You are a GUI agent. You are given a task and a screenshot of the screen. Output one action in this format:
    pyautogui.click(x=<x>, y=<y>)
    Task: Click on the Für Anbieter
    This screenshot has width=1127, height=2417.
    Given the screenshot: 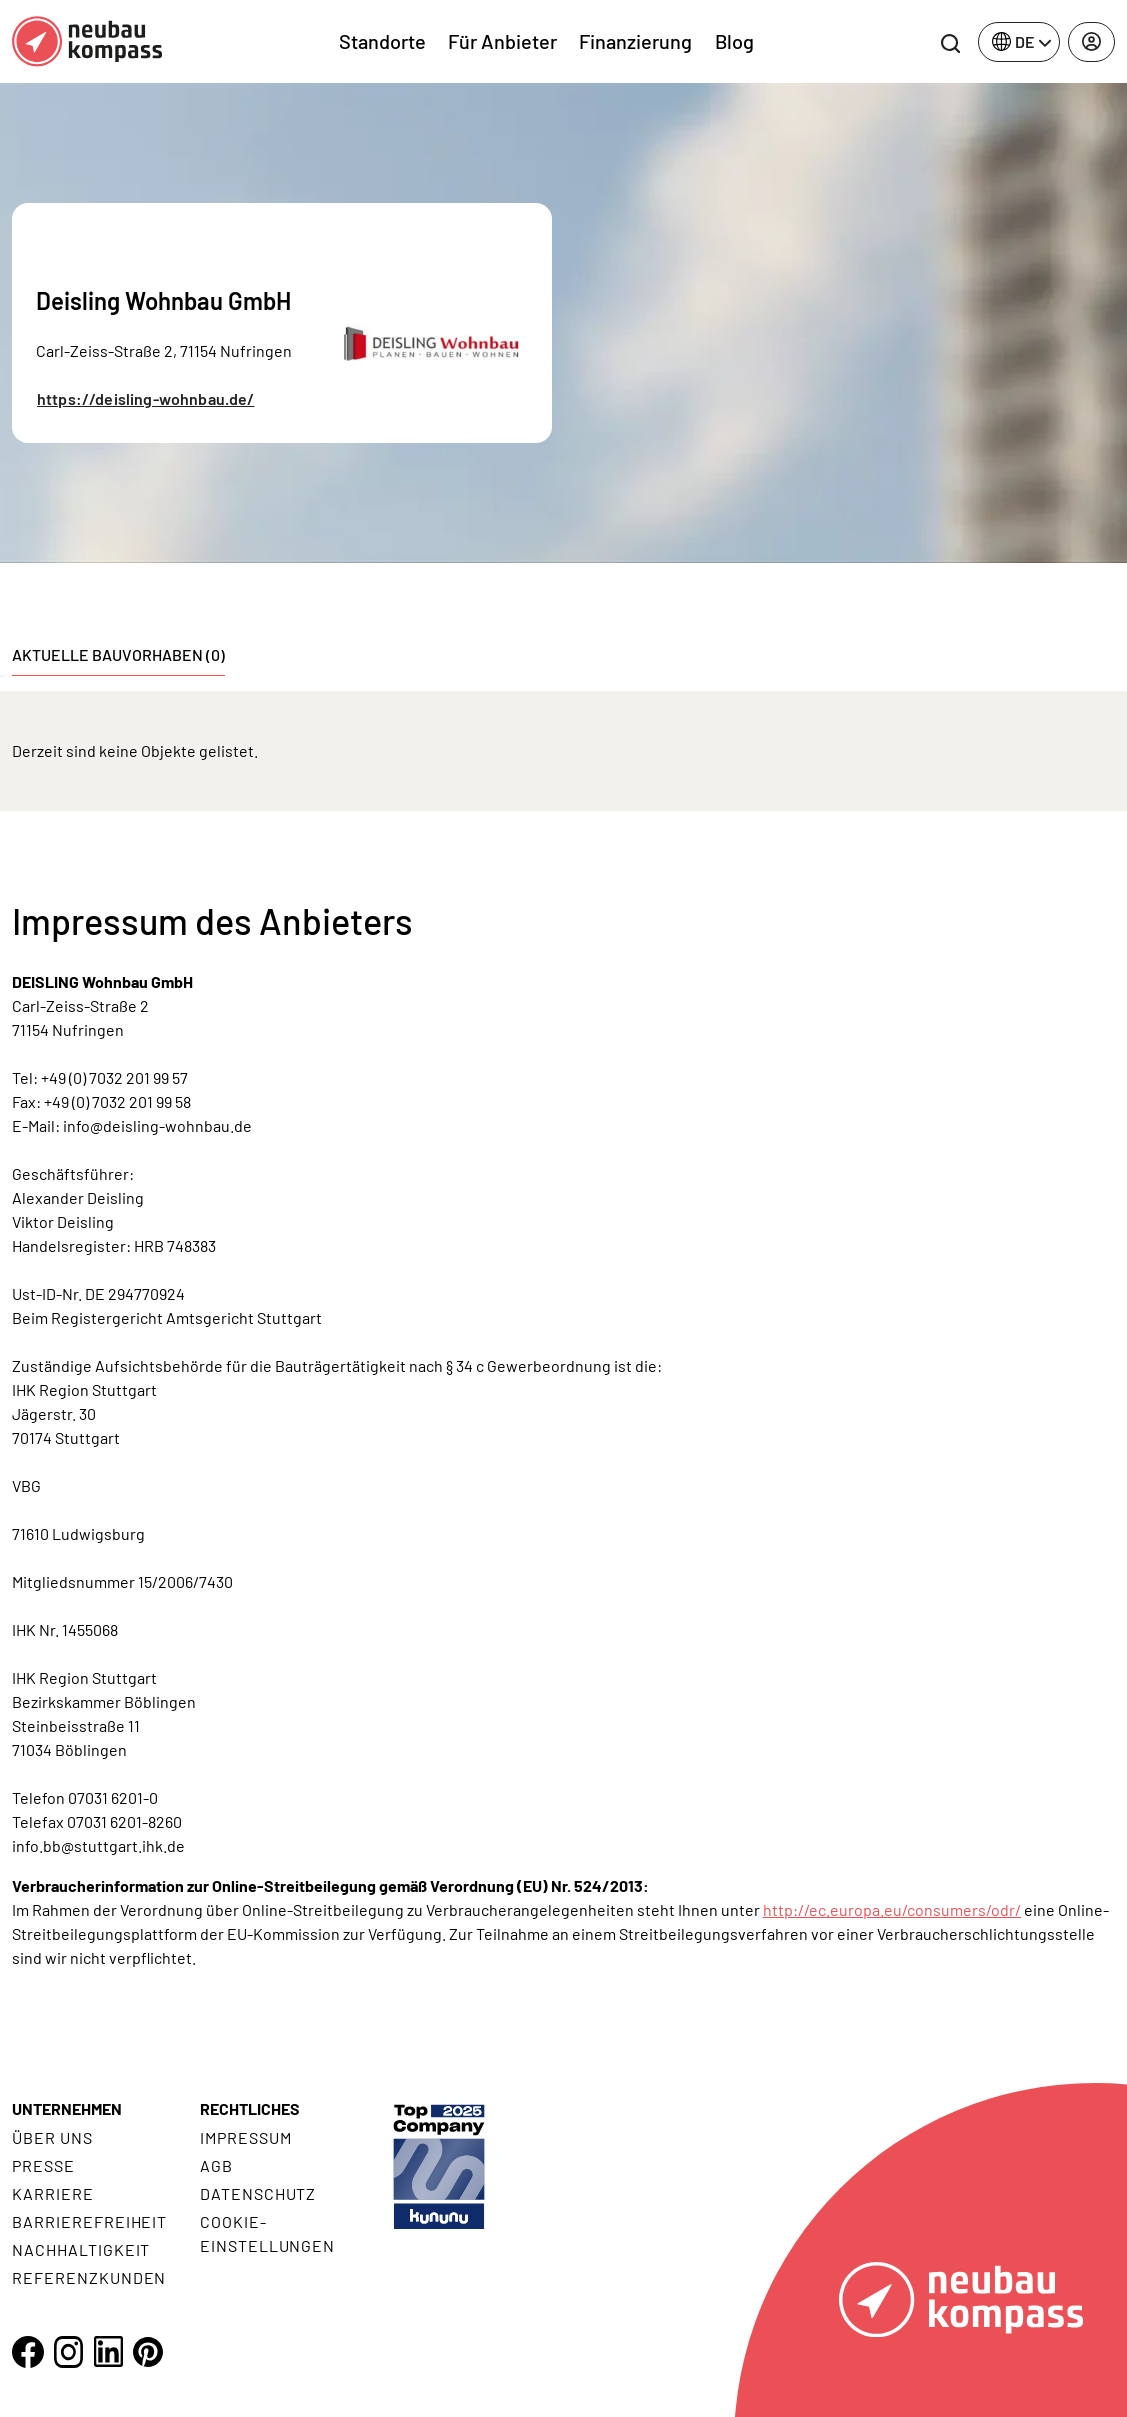 What is the action you would take?
    pyautogui.click(x=502, y=41)
    